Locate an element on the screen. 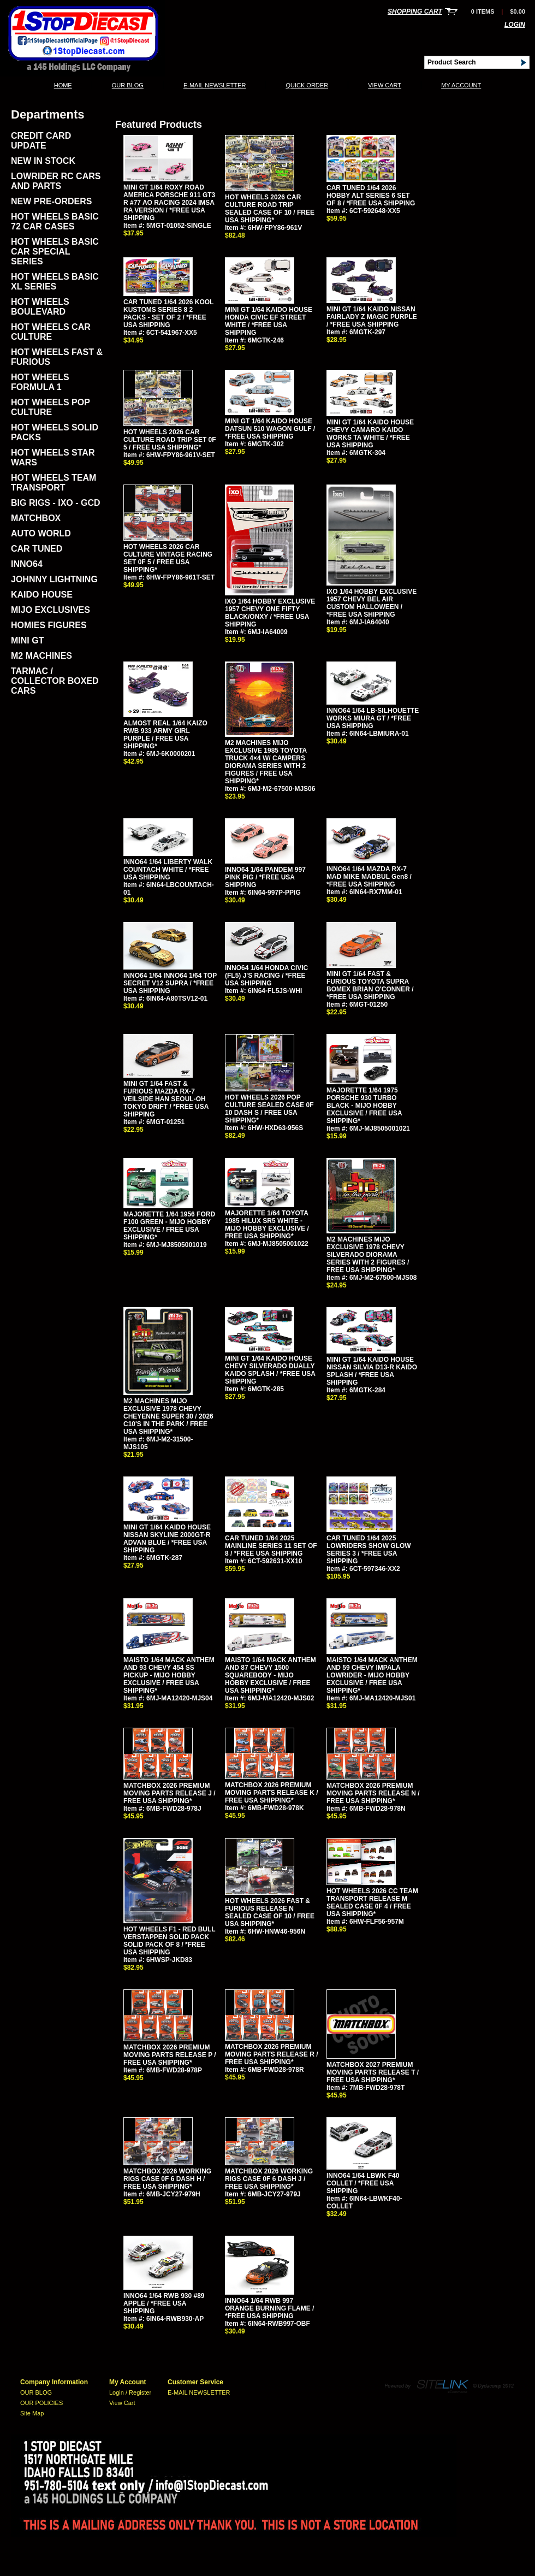 This screenshot has width=535, height=2576. MINI GT 1/64 KAIDO HOUSE HONDA CIVIC EF STREET WHITE / *FREE USA SHIPPING is located at coordinates (268, 321).